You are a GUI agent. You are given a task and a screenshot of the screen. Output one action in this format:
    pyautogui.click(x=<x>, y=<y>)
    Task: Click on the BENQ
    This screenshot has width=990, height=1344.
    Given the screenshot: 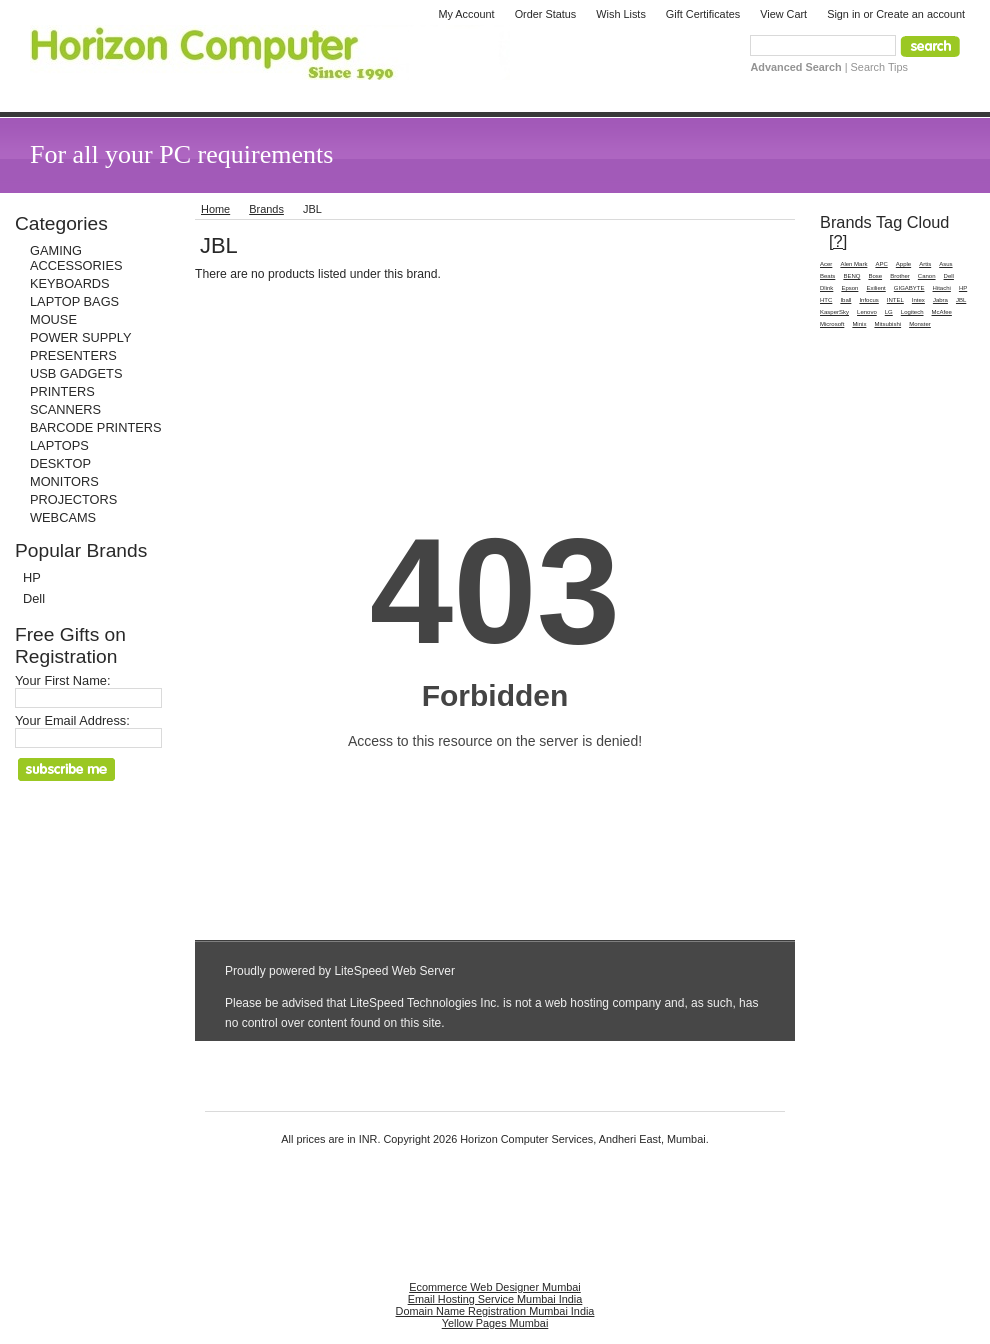 What is the action you would take?
    pyautogui.click(x=851, y=276)
    